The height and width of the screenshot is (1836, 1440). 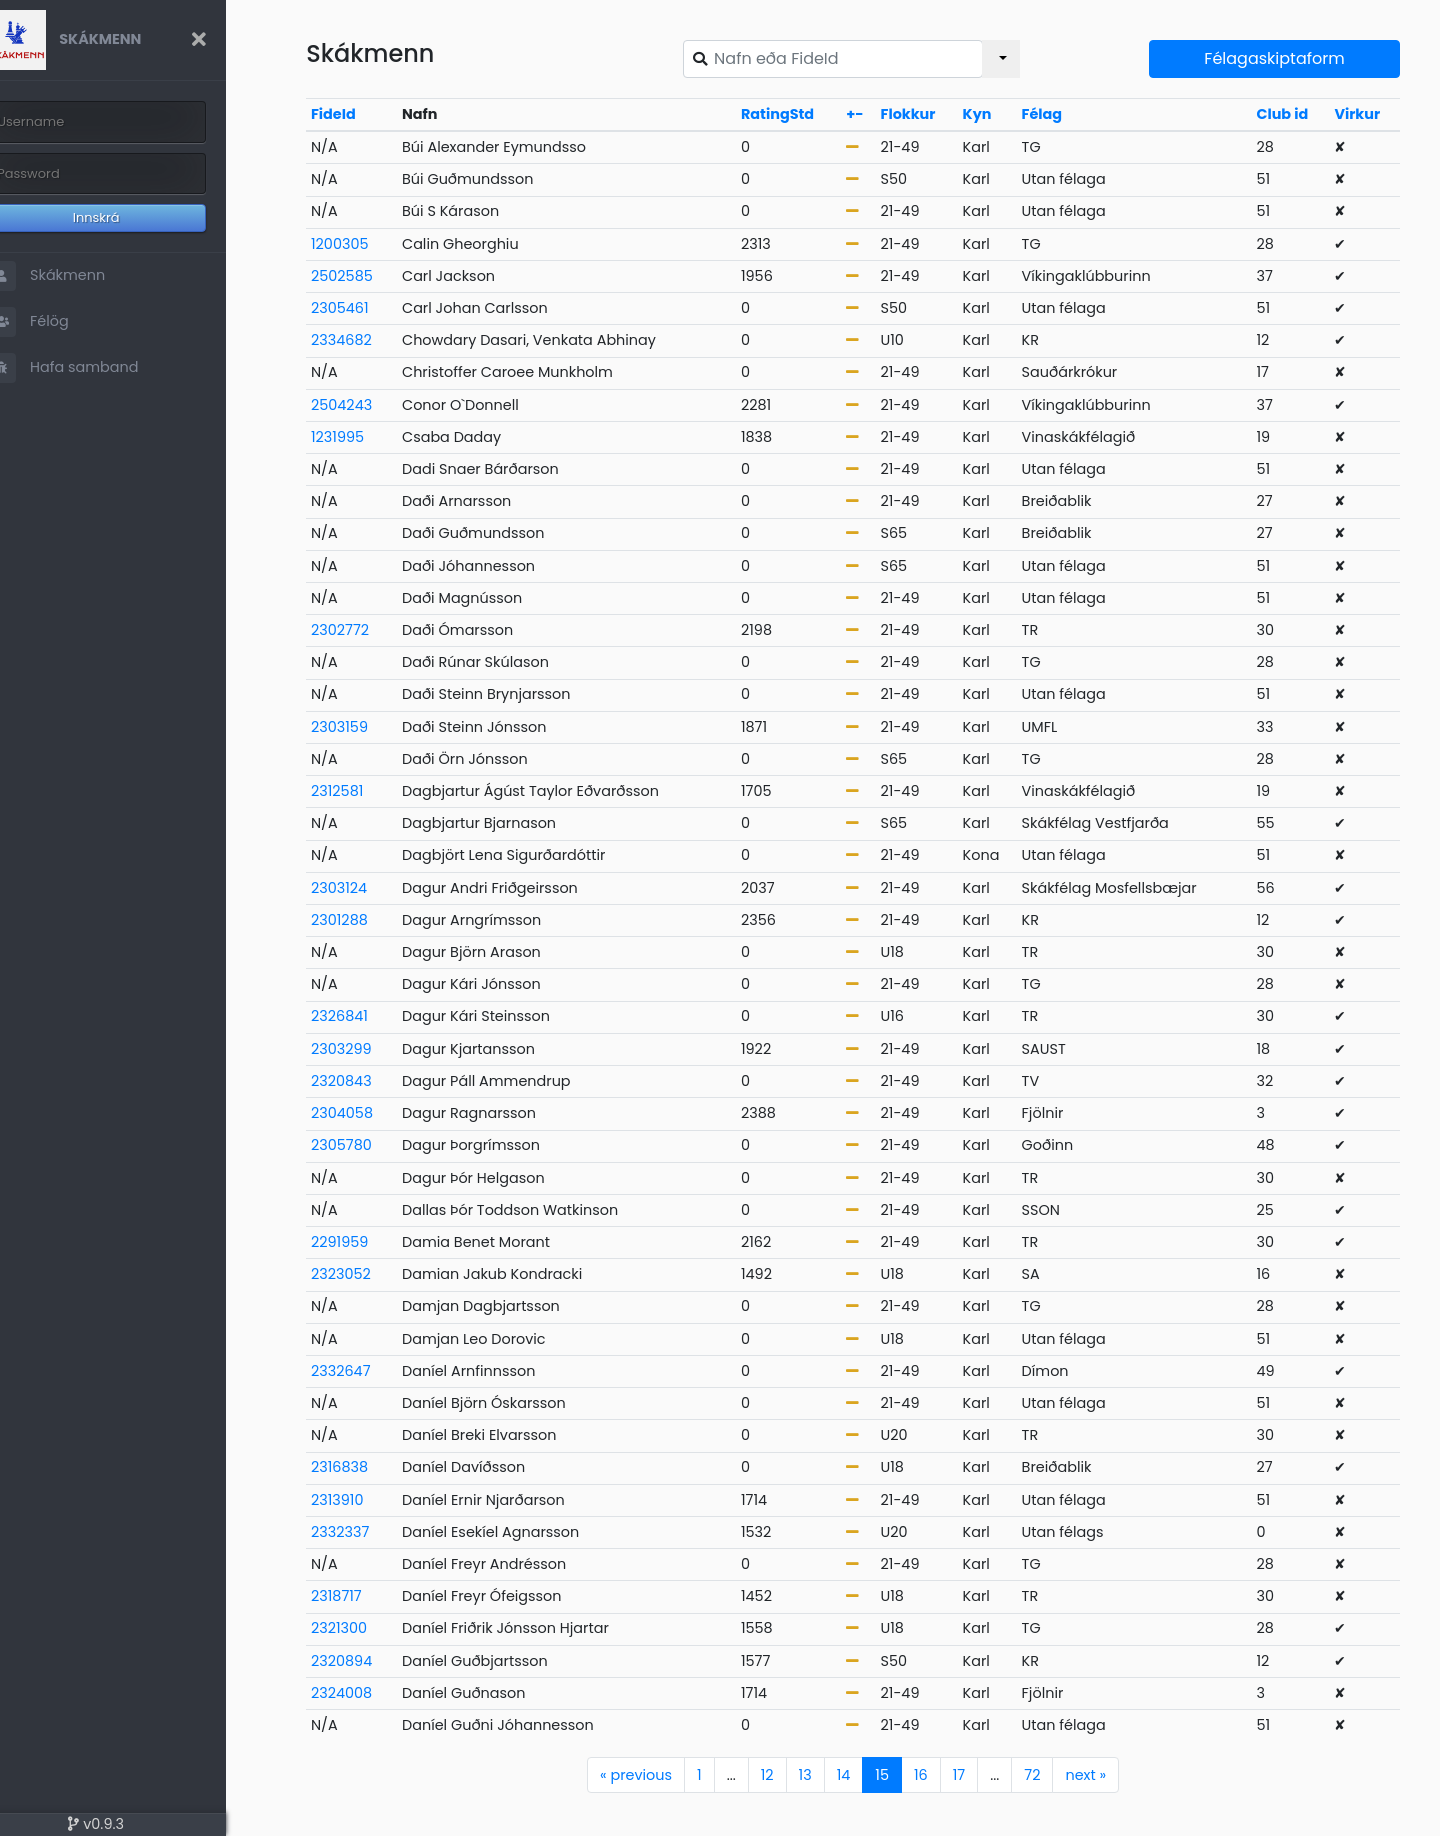 I want to click on +-, so click(x=871, y=114).